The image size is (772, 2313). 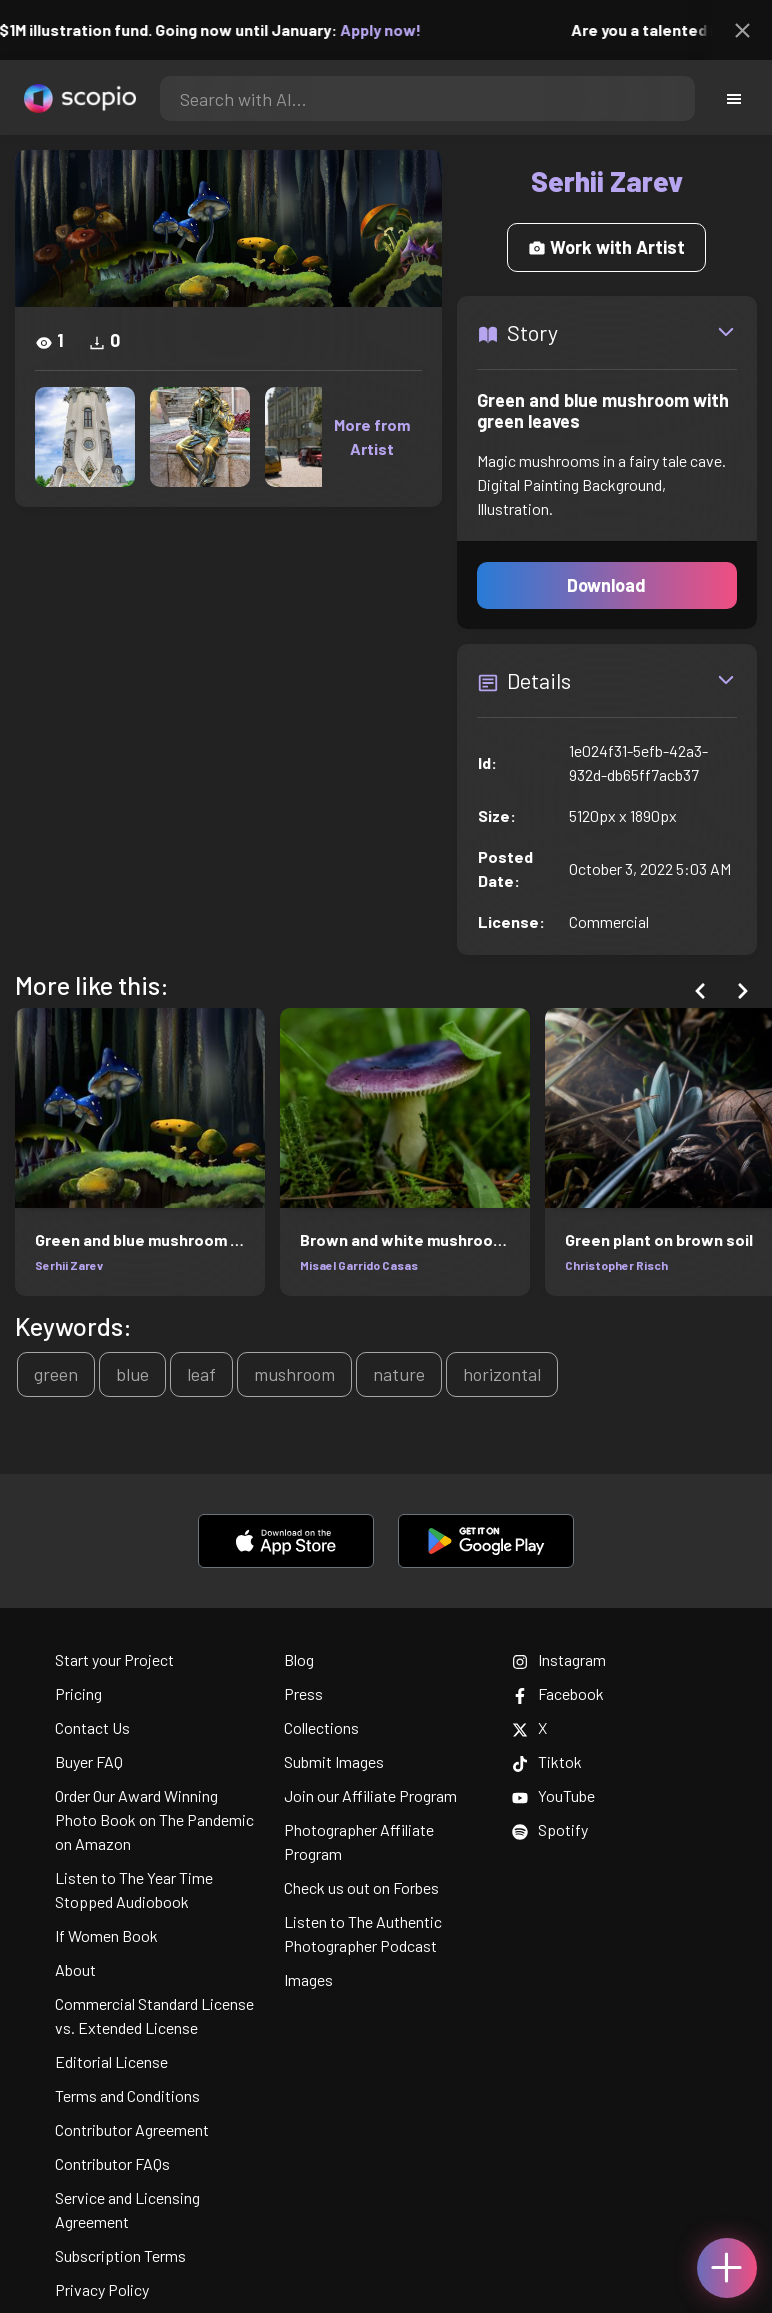 I want to click on Facebook, so click(x=558, y=1693).